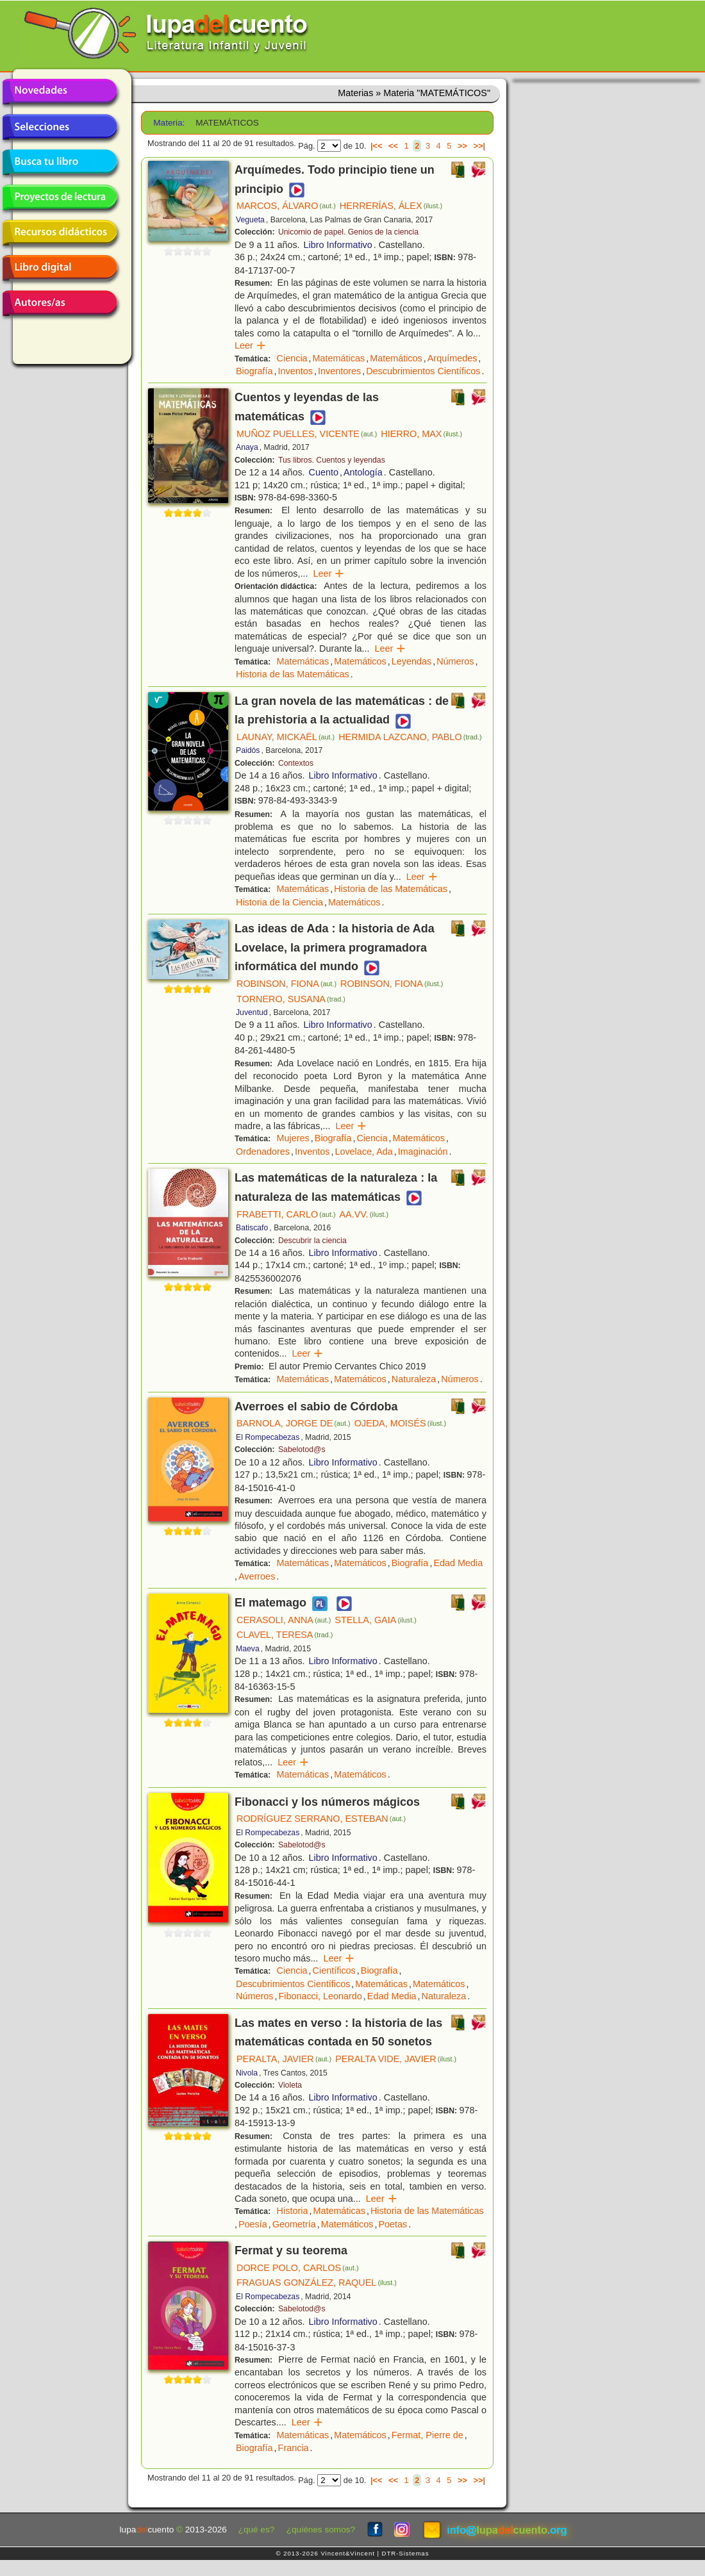 This screenshot has height=2576, width=705. Describe the element at coordinates (59, 268) in the screenshot. I see `Libro digital` at that location.